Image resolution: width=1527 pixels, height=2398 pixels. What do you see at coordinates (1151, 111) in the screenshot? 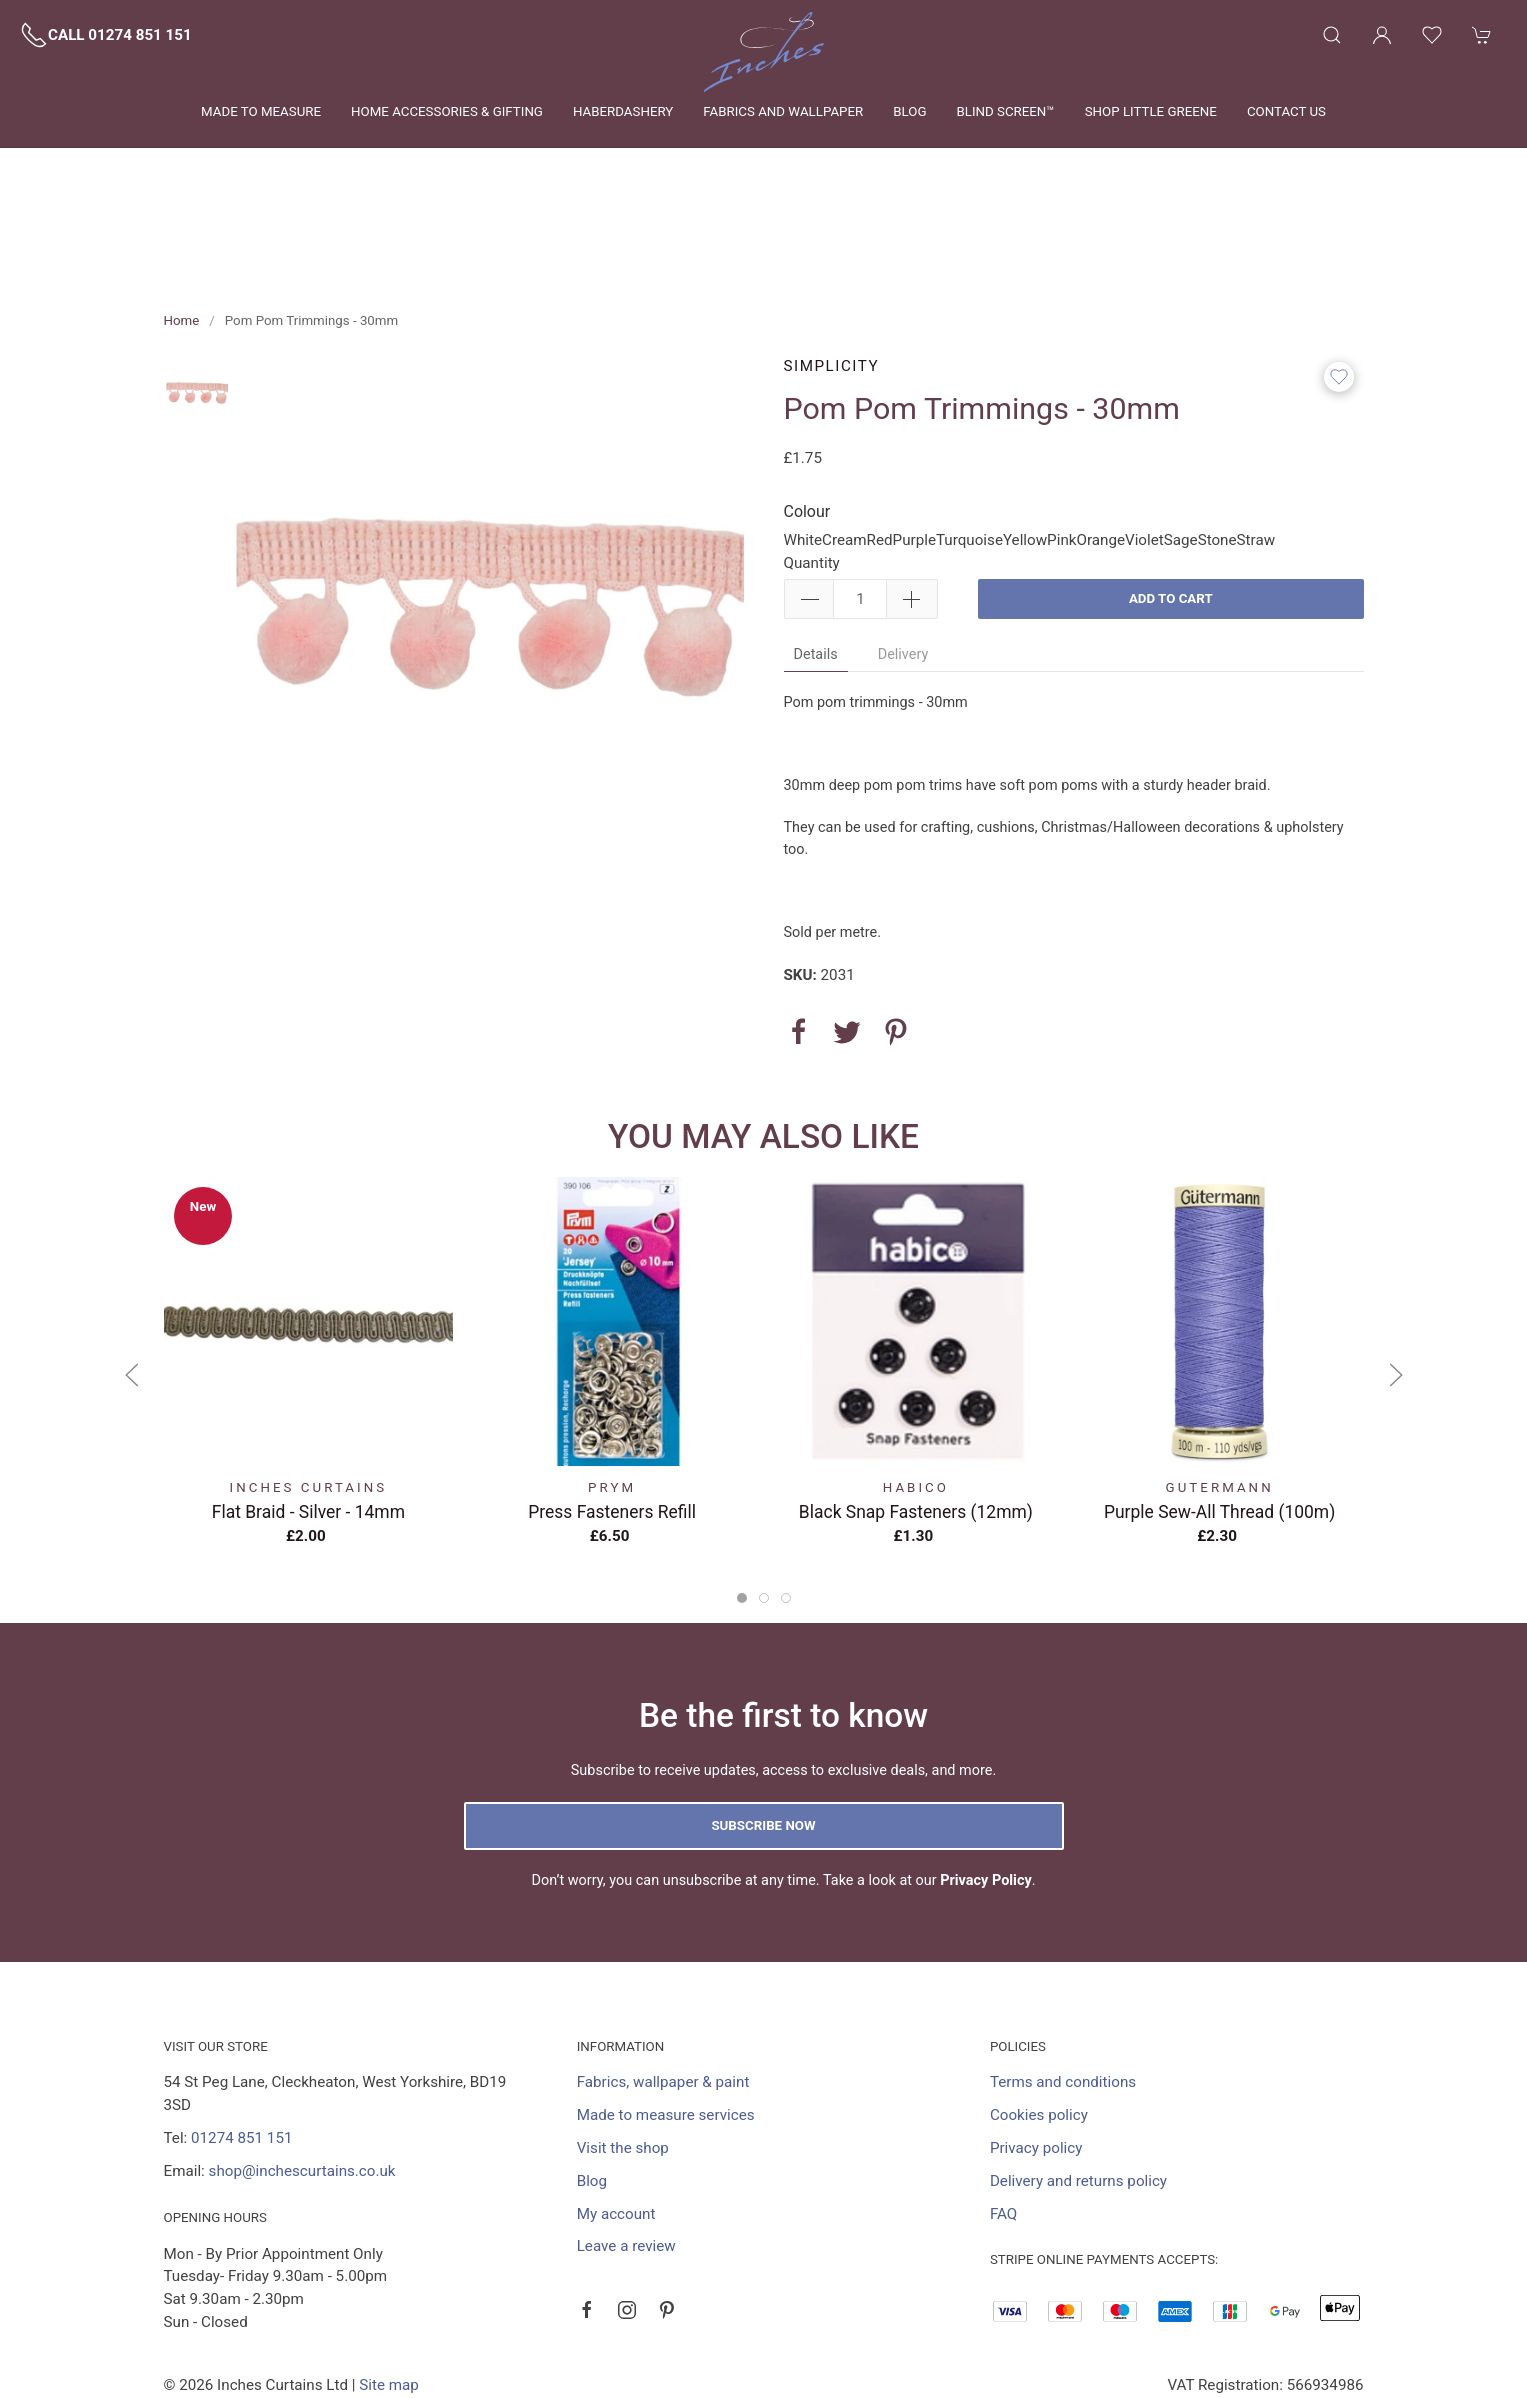
I see `Shop Little Greene` at bounding box center [1151, 111].